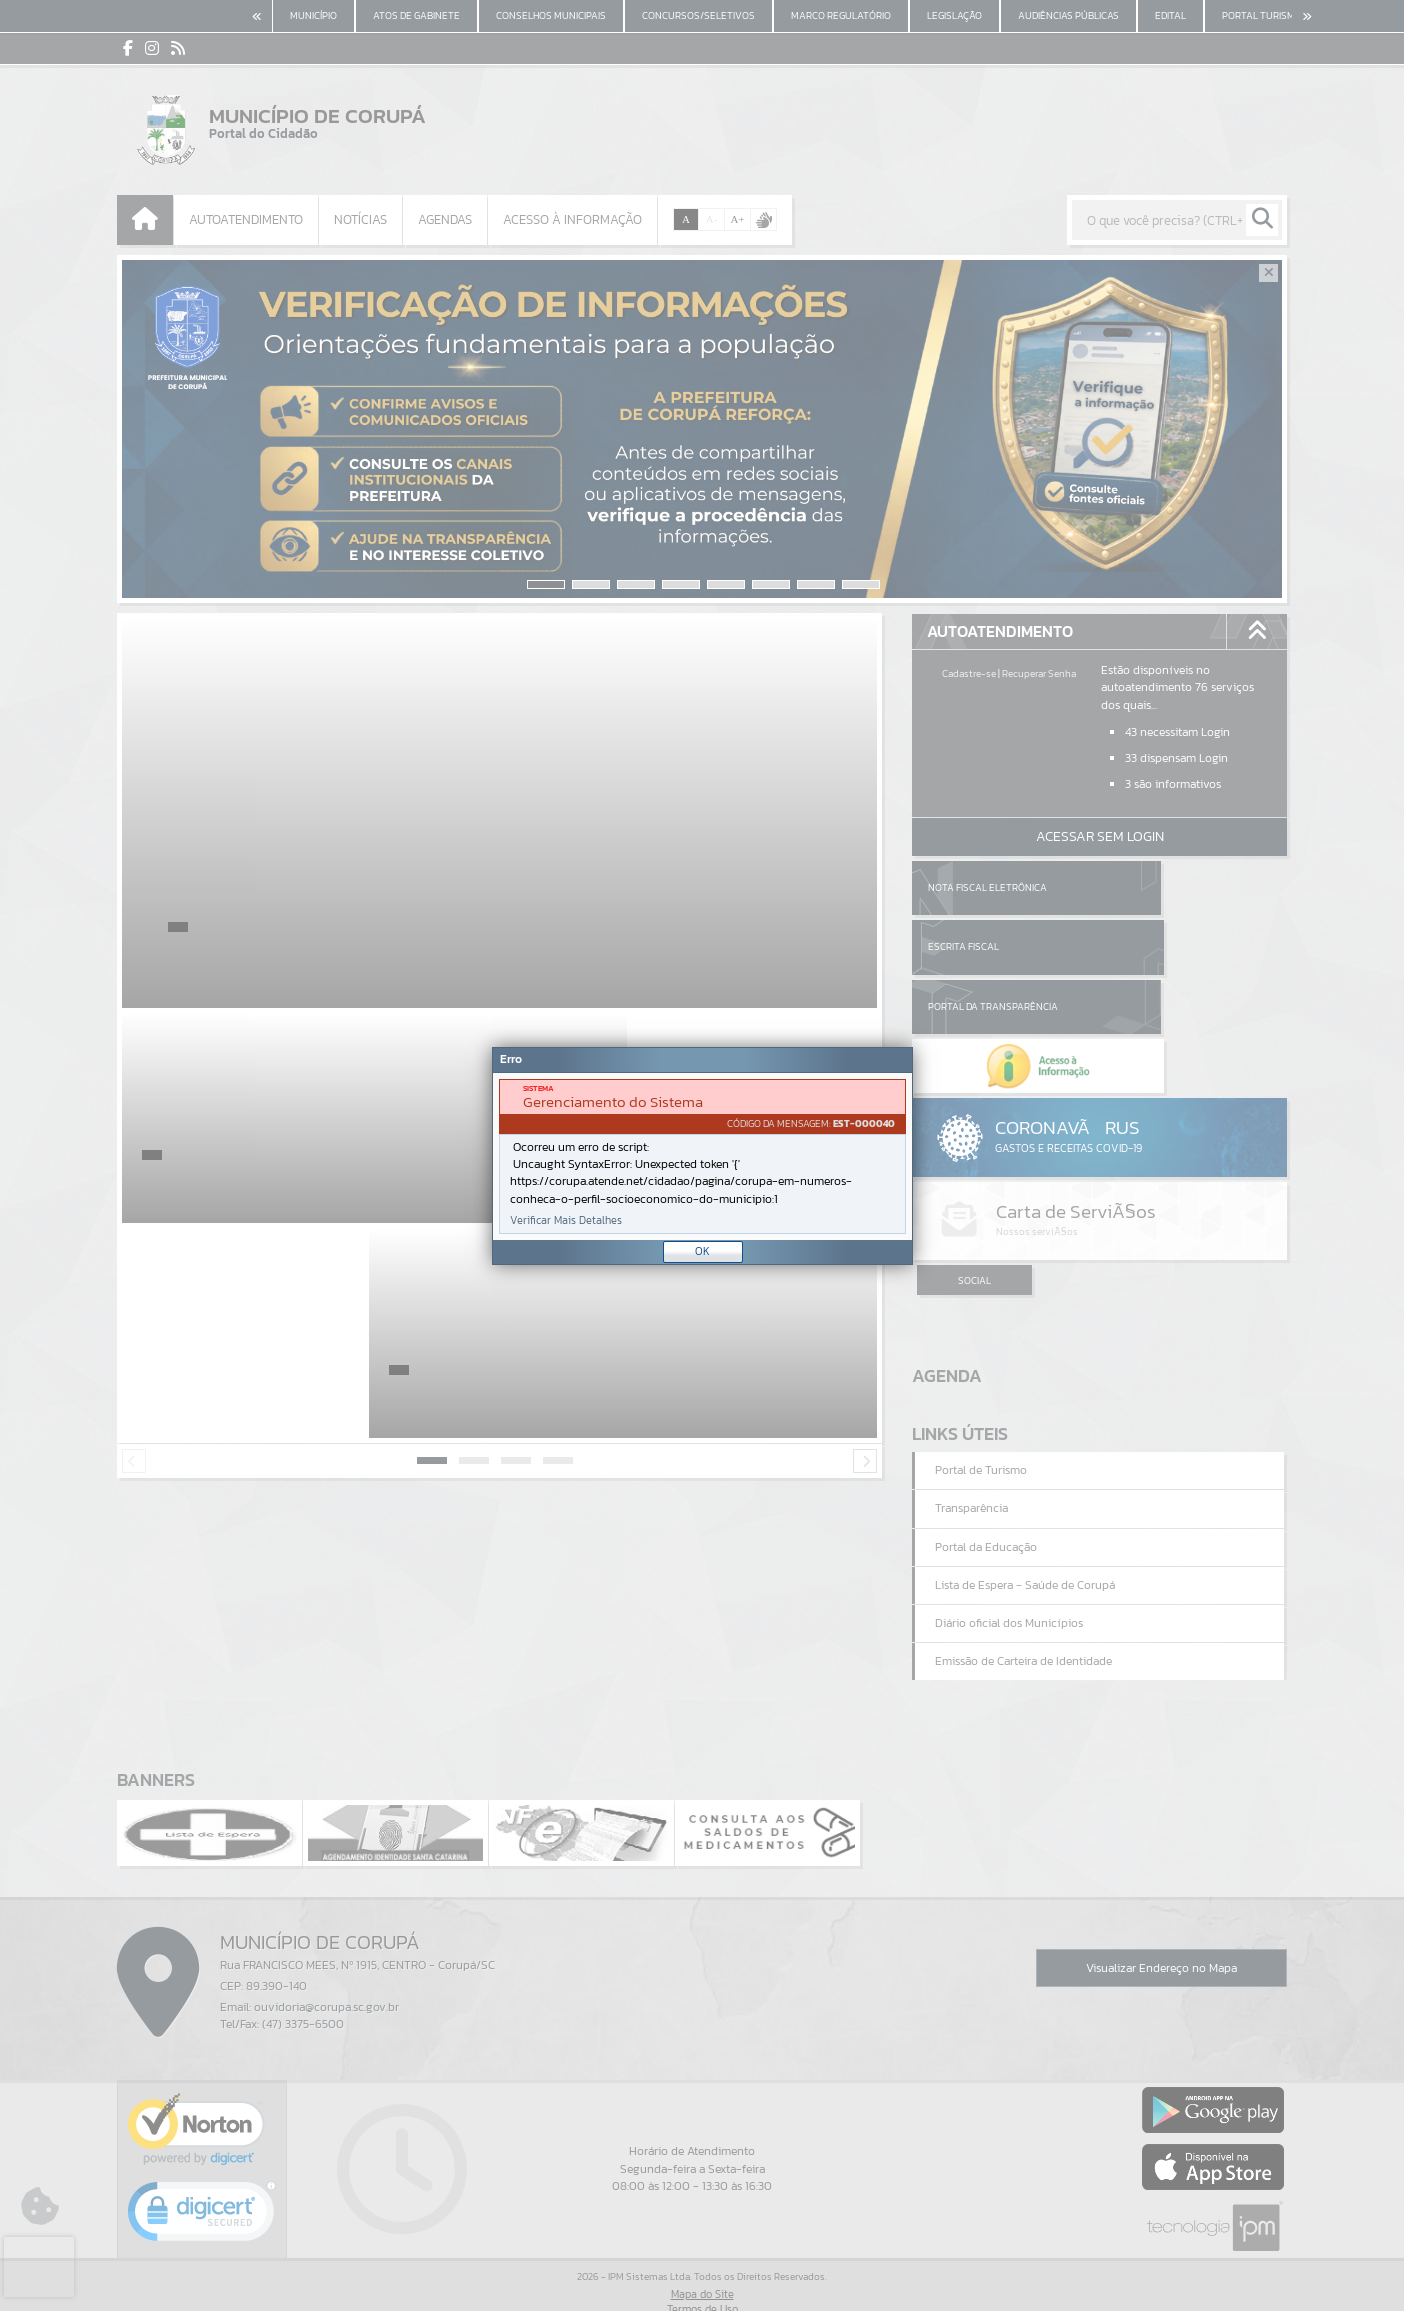 This screenshot has width=1404, height=2311. I want to click on [document], so click(702, 1156).